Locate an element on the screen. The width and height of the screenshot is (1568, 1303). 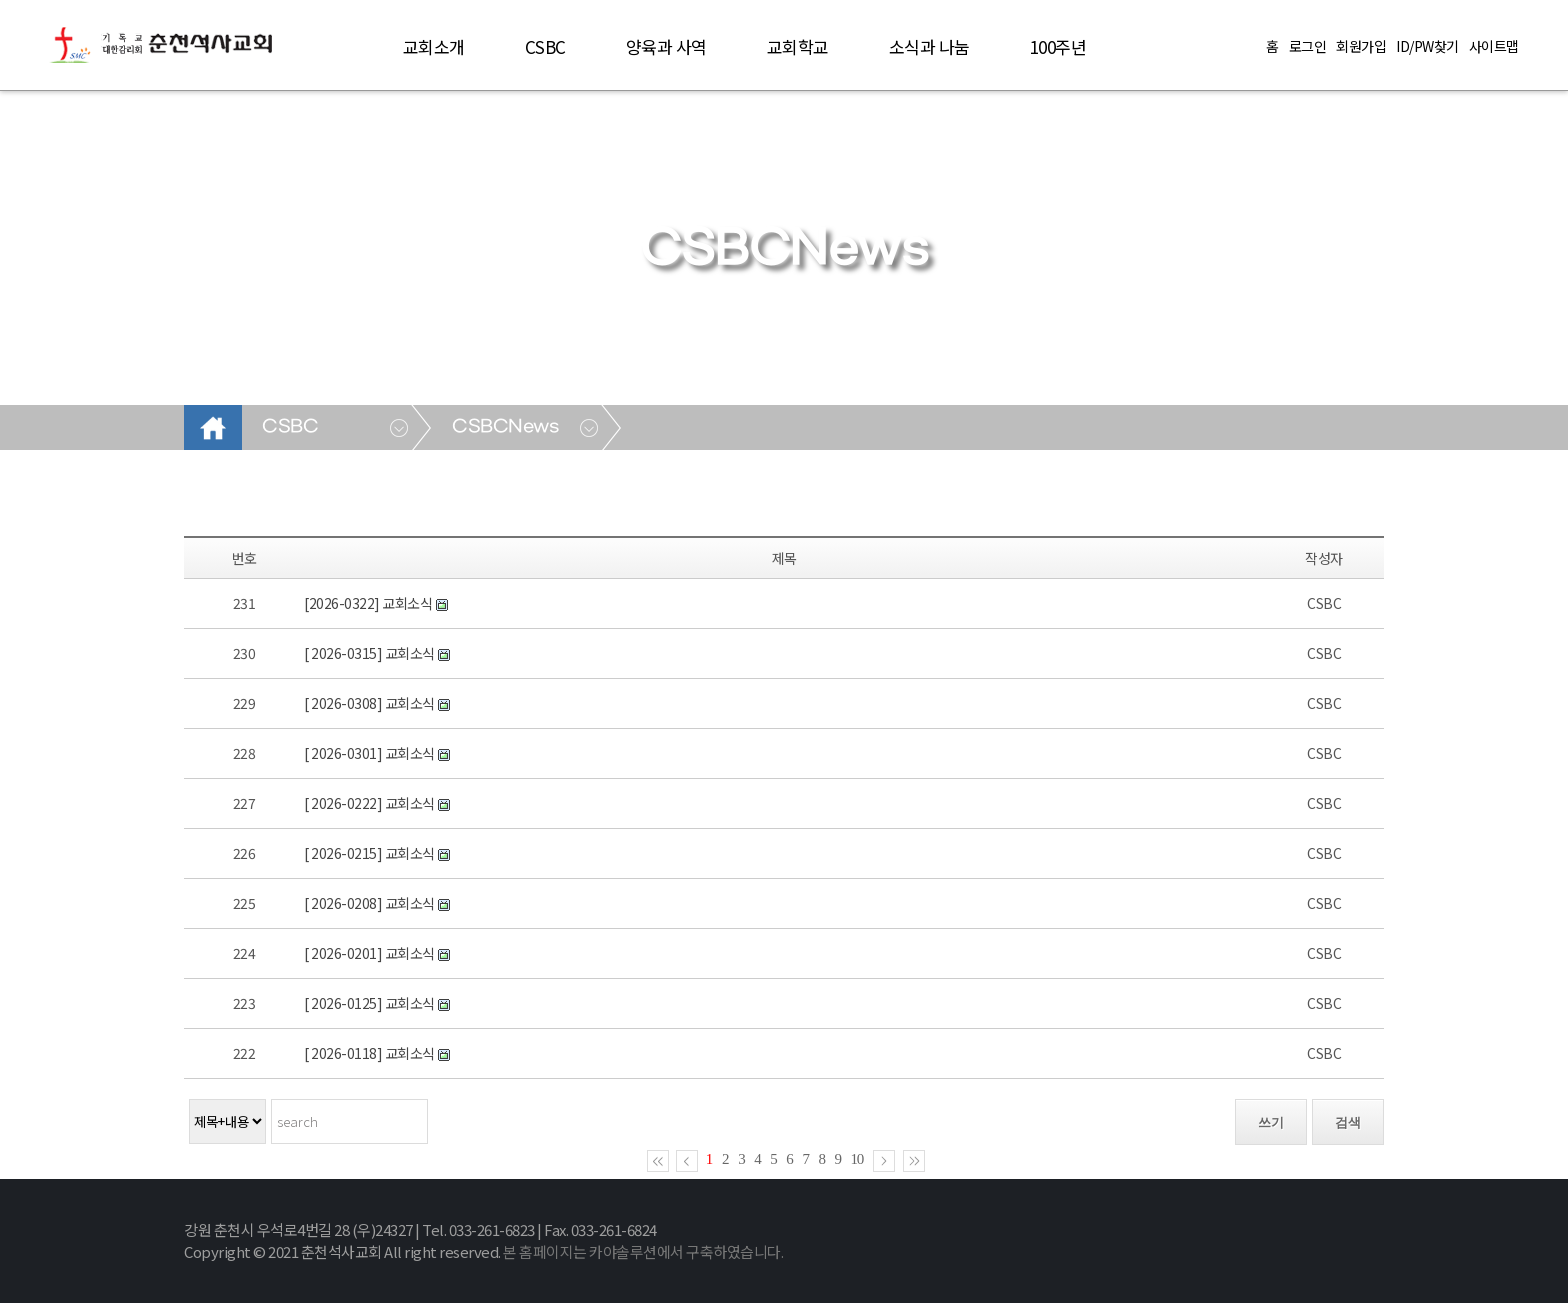
[ 2026-0208] 교회소식 is located at coordinates (370, 903).